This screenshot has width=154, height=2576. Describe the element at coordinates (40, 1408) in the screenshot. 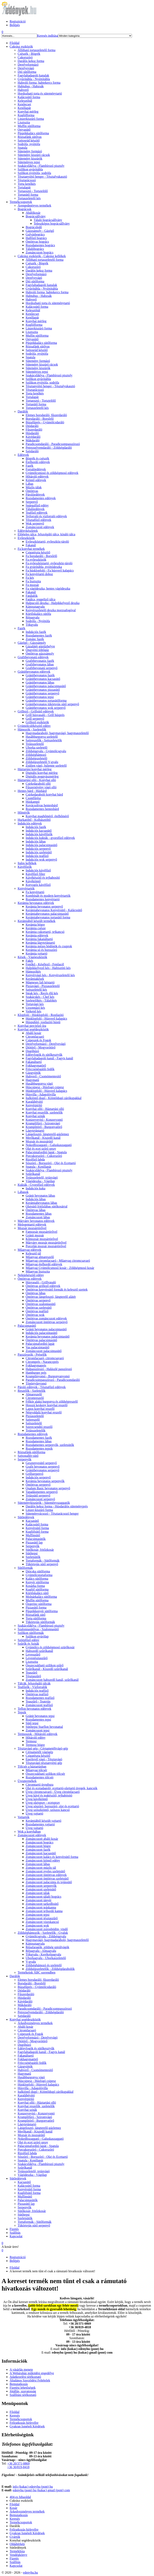

I see `Lapos konyhai reszelő` at that location.